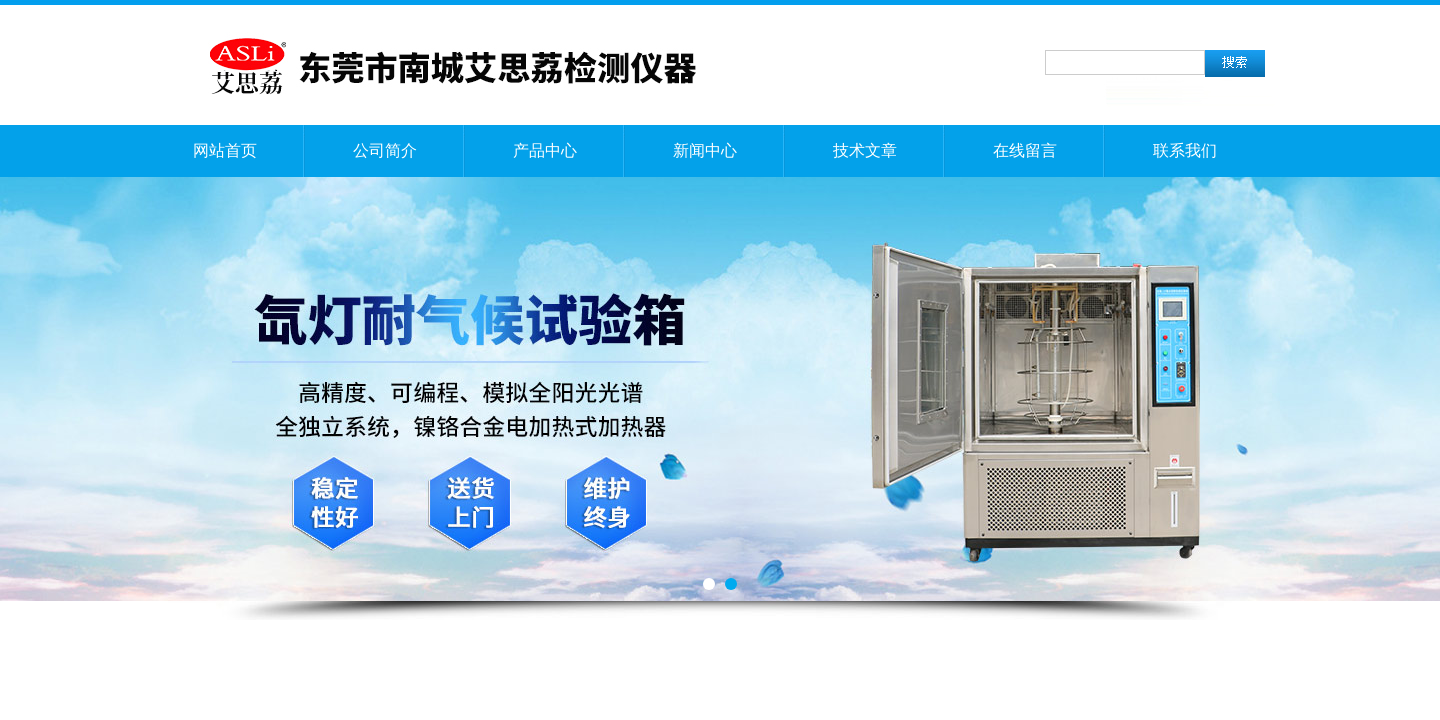 This screenshot has height=720, width=1440. Describe the element at coordinates (545, 150) in the screenshot. I see `产品中心` at that location.